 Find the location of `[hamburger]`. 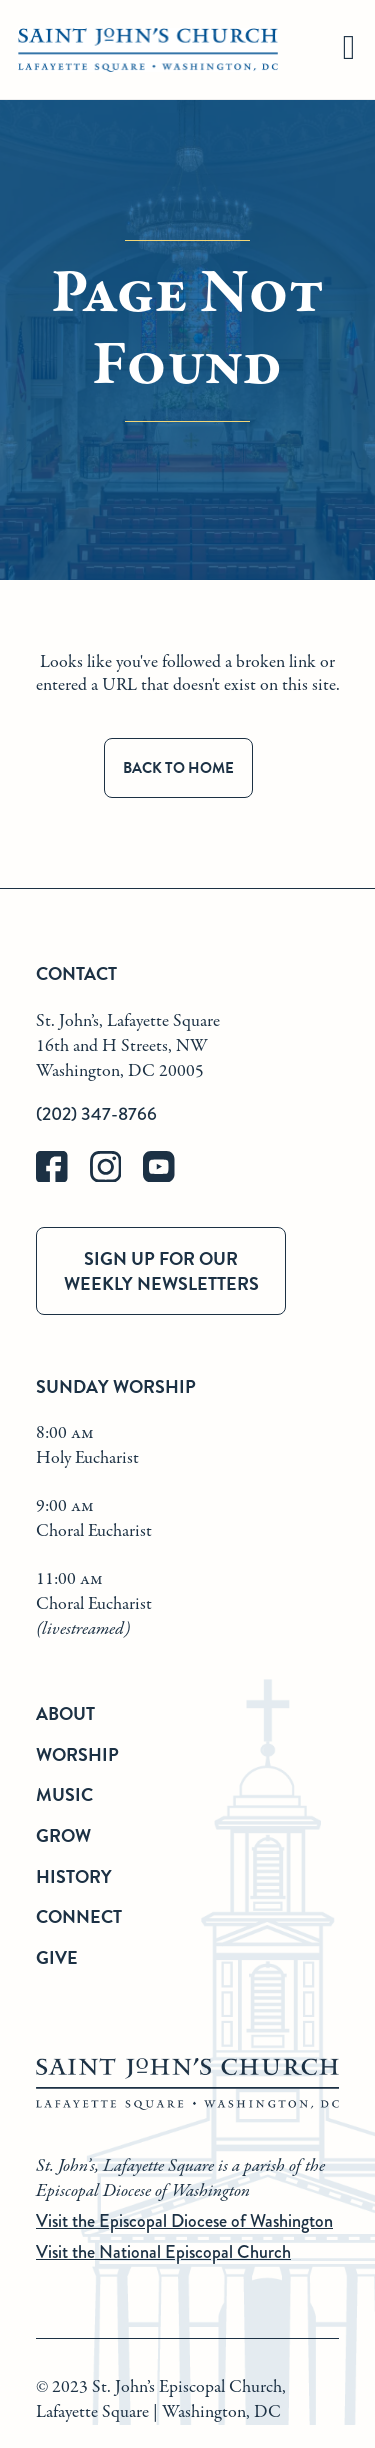

[hamburger] is located at coordinates (349, 50).